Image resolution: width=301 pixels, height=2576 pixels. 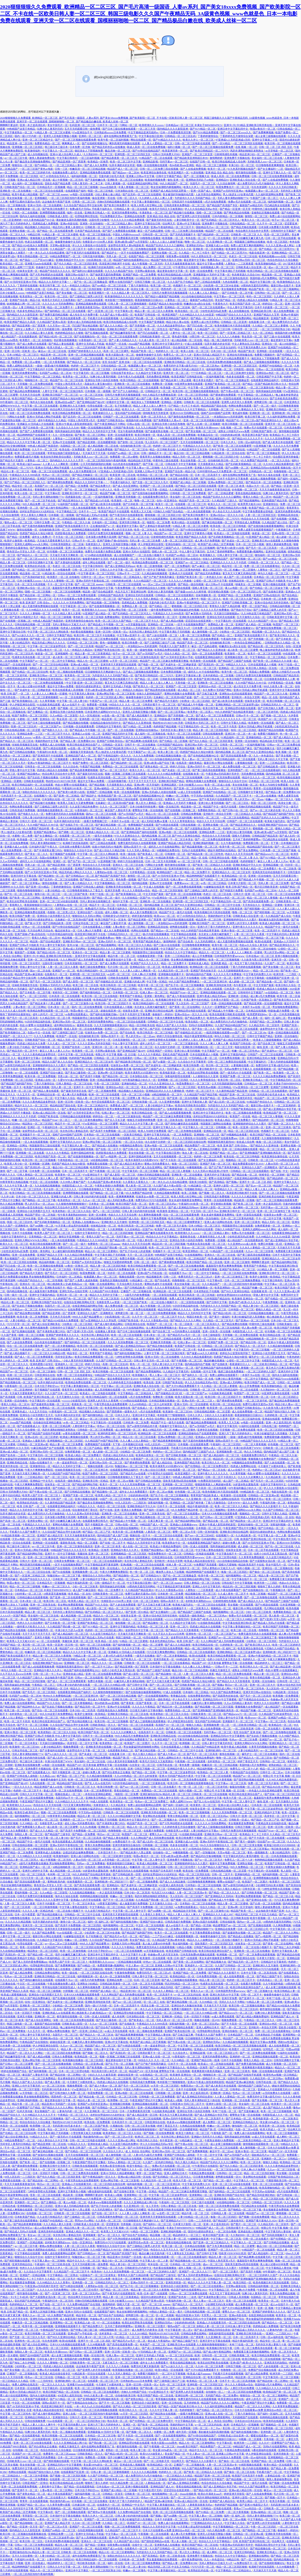 I want to click on 亚洲少妇人妻无码视频, so click(x=161, y=591).